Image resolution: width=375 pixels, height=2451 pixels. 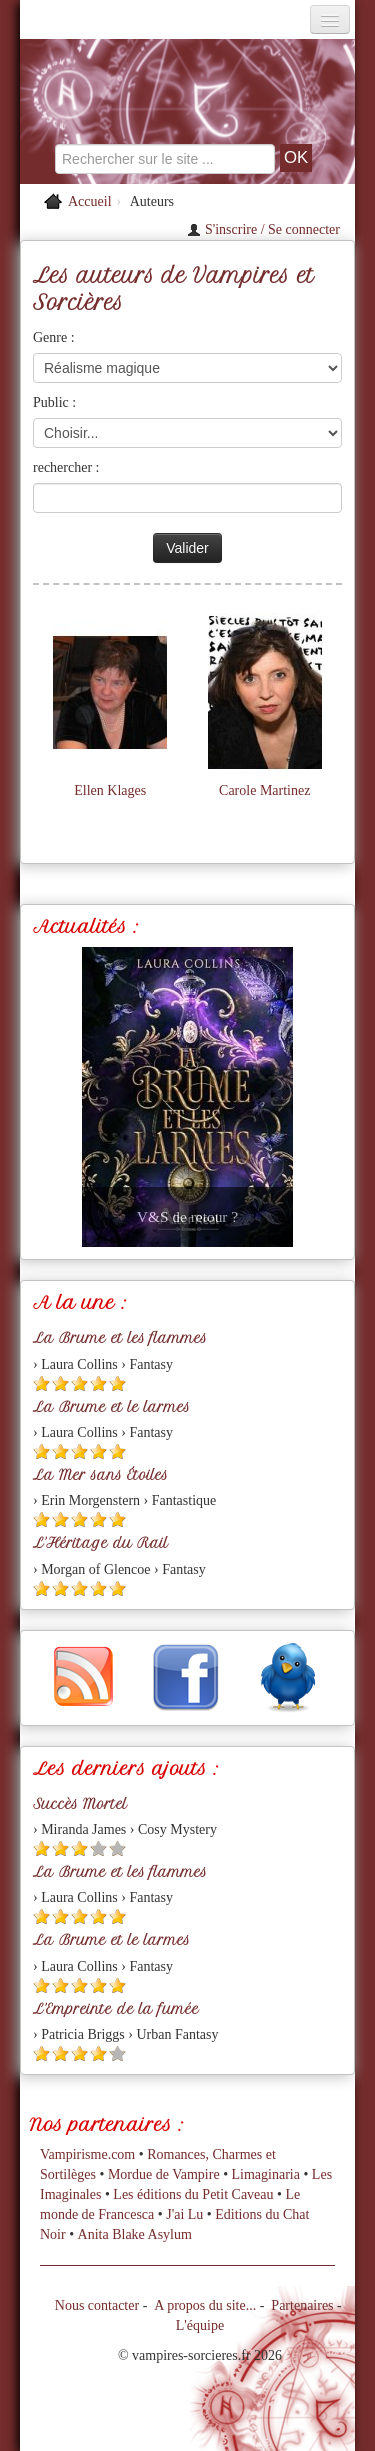 What do you see at coordinates (98, 1848) in the screenshot?
I see `[Etoile vide 4]` at bounding box center [98, 1848].